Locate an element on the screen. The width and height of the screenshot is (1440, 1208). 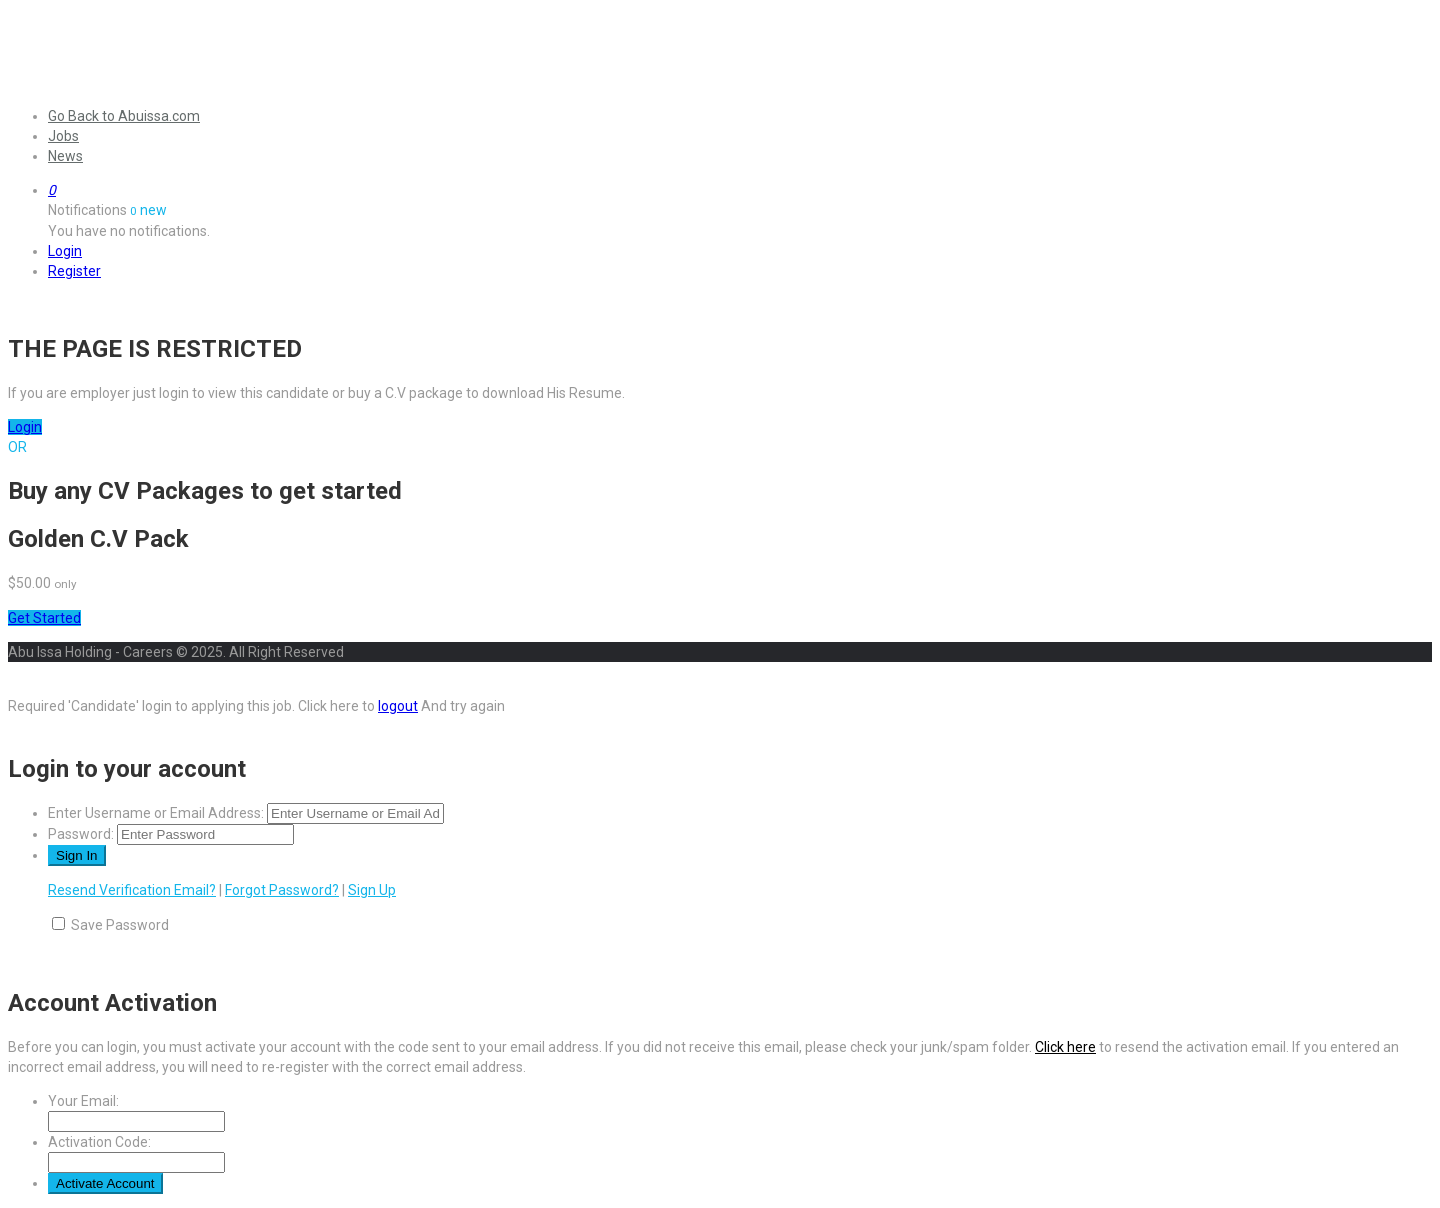
Forgot Password? is located at coordinates (282, 890).